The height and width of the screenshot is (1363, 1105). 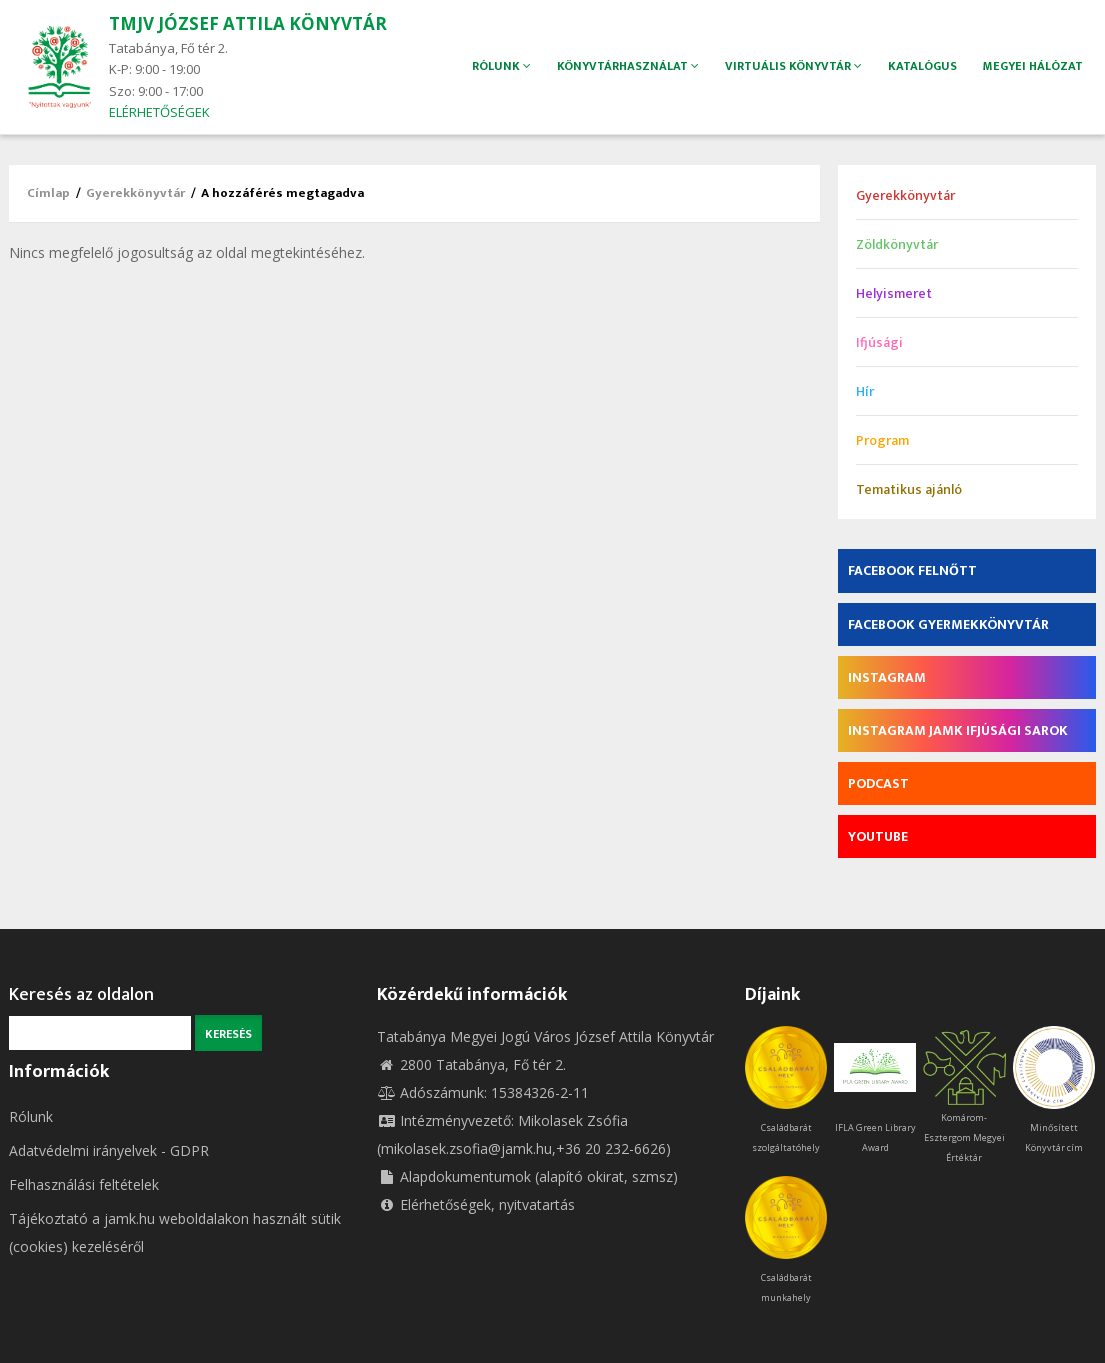 What do you see at coordinates (909, 489) in the screenshot?
I see `Tematikus ajánló` at bounding box center [909, 489].